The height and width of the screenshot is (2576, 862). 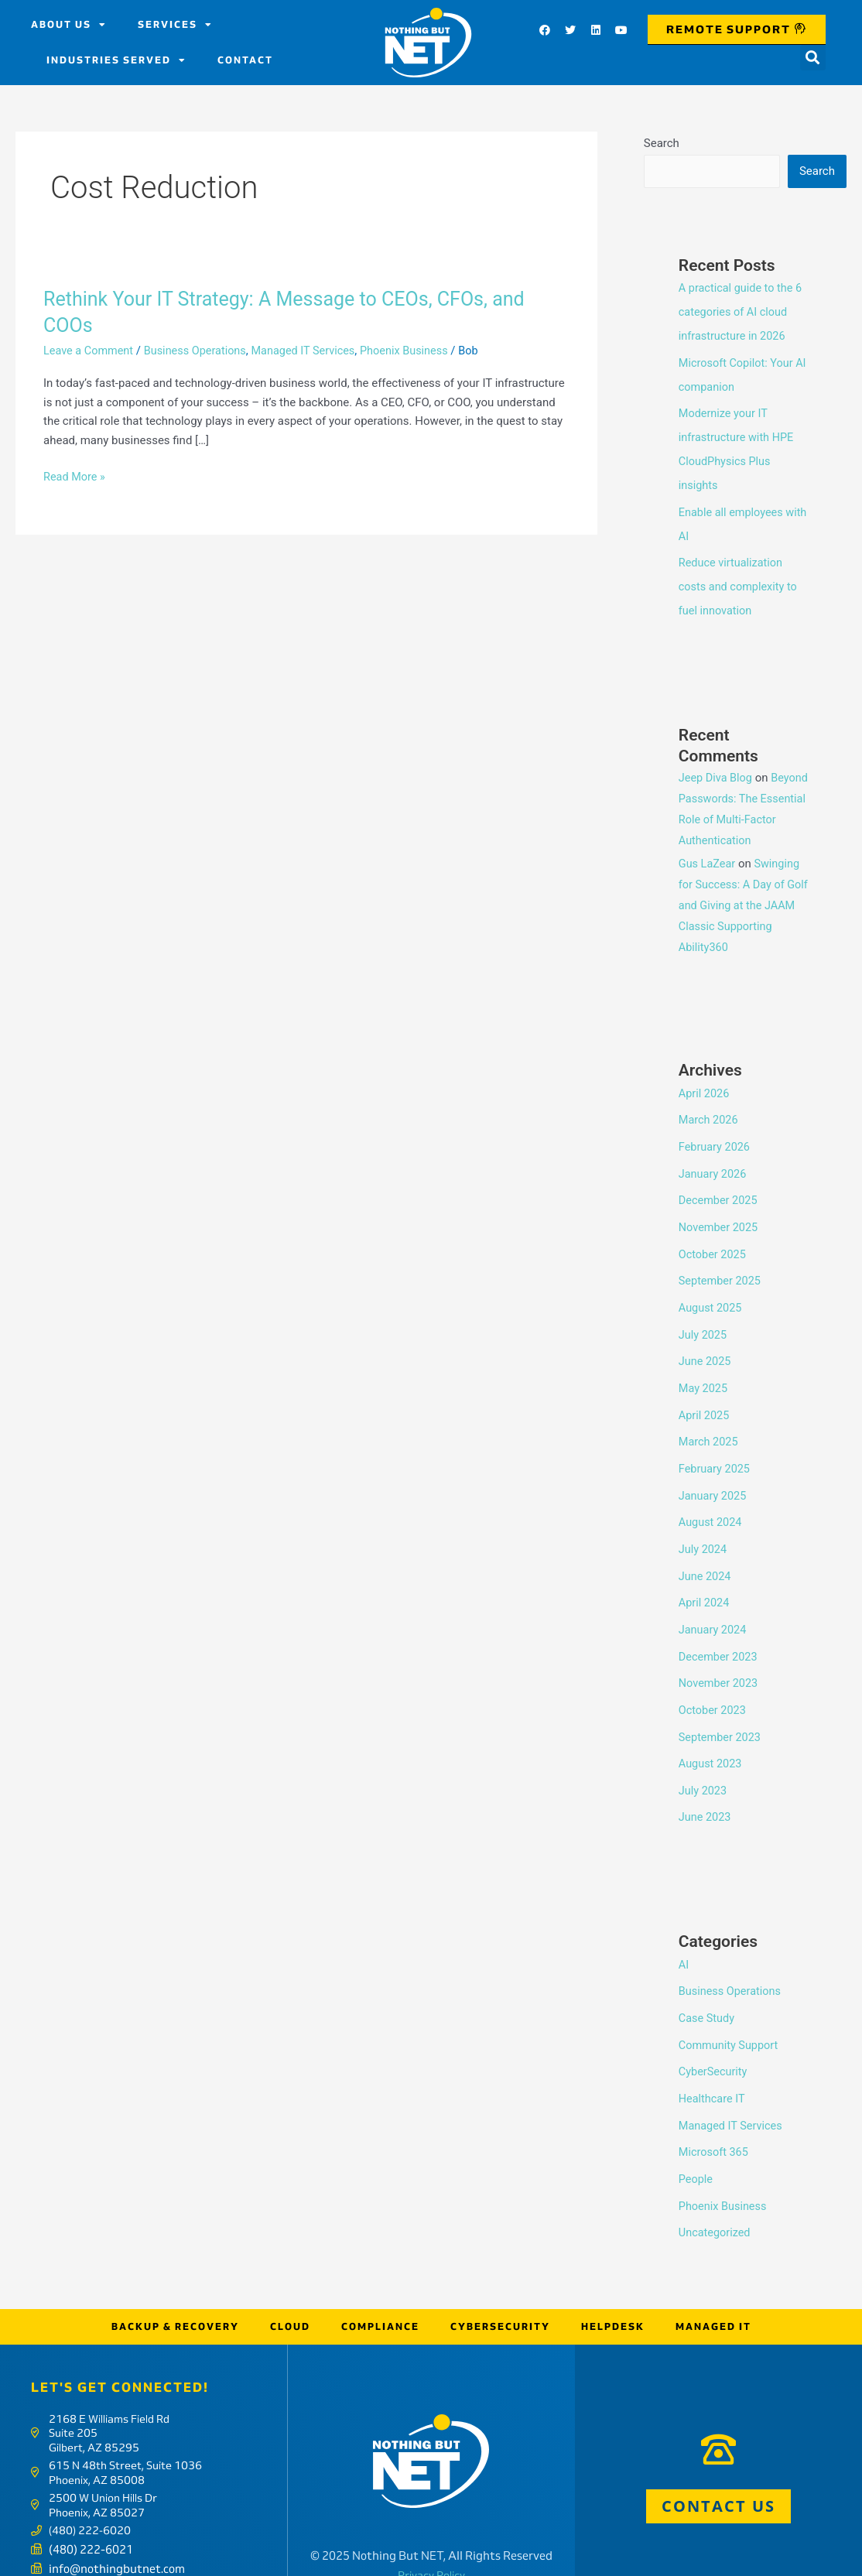 What do you see at coordinates (716, 2197) in the screenshot?
I see `Uncategorized` at bounding box center [716, 2197].